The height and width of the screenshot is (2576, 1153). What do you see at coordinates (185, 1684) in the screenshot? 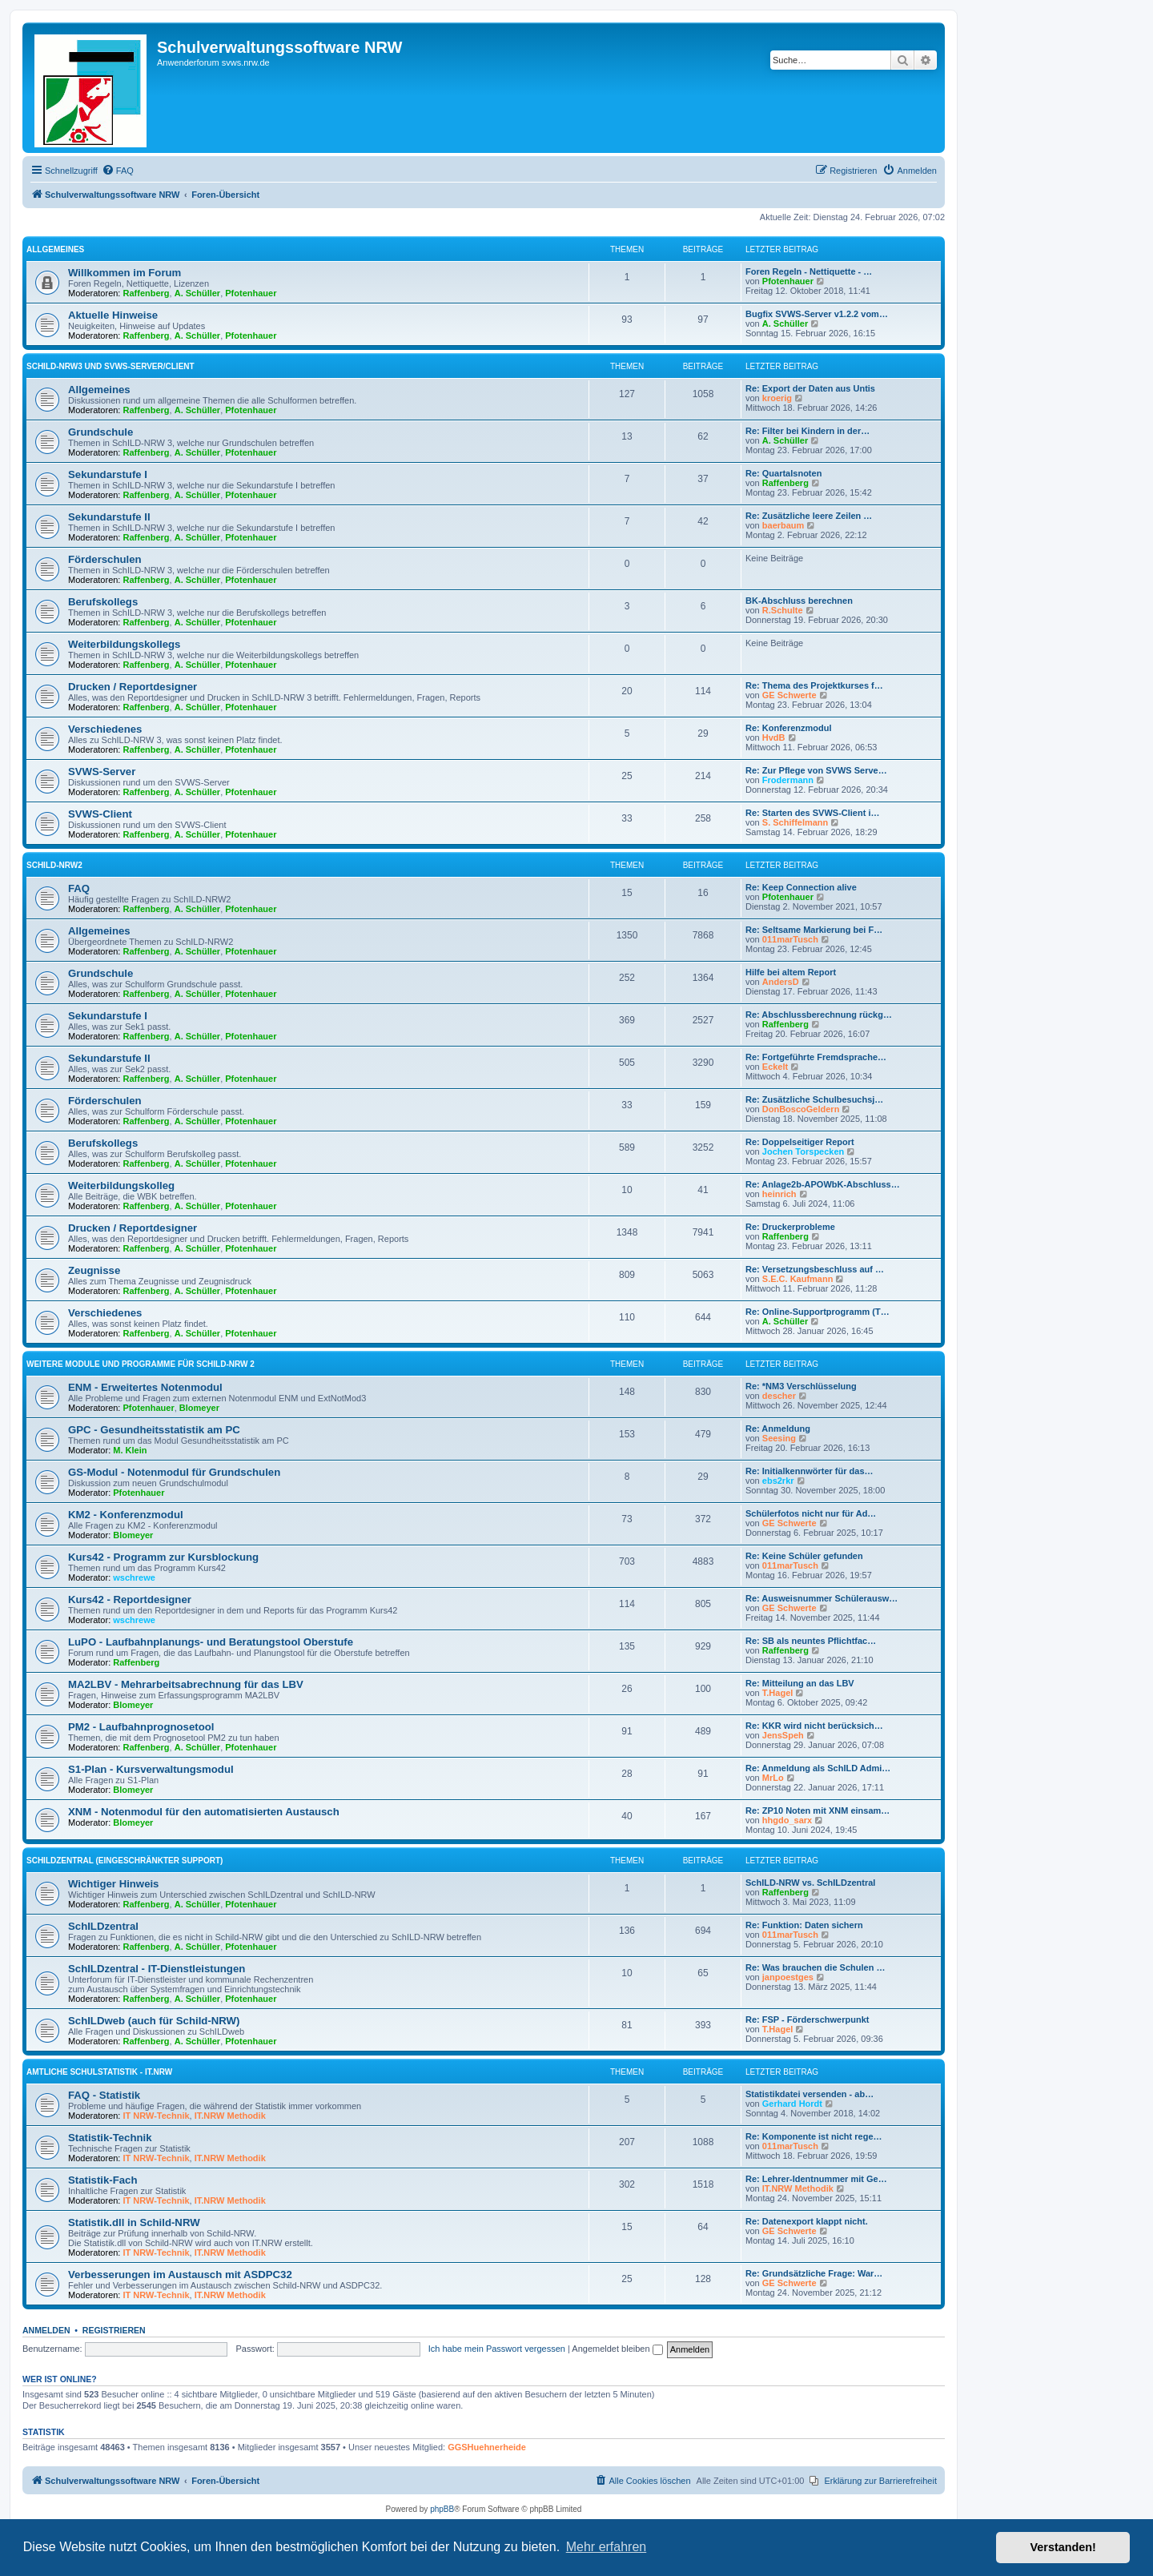
I see `MA2LBV - Mehrarbeitsabrechnung für das LBV` at bounding box center [185, 1684].